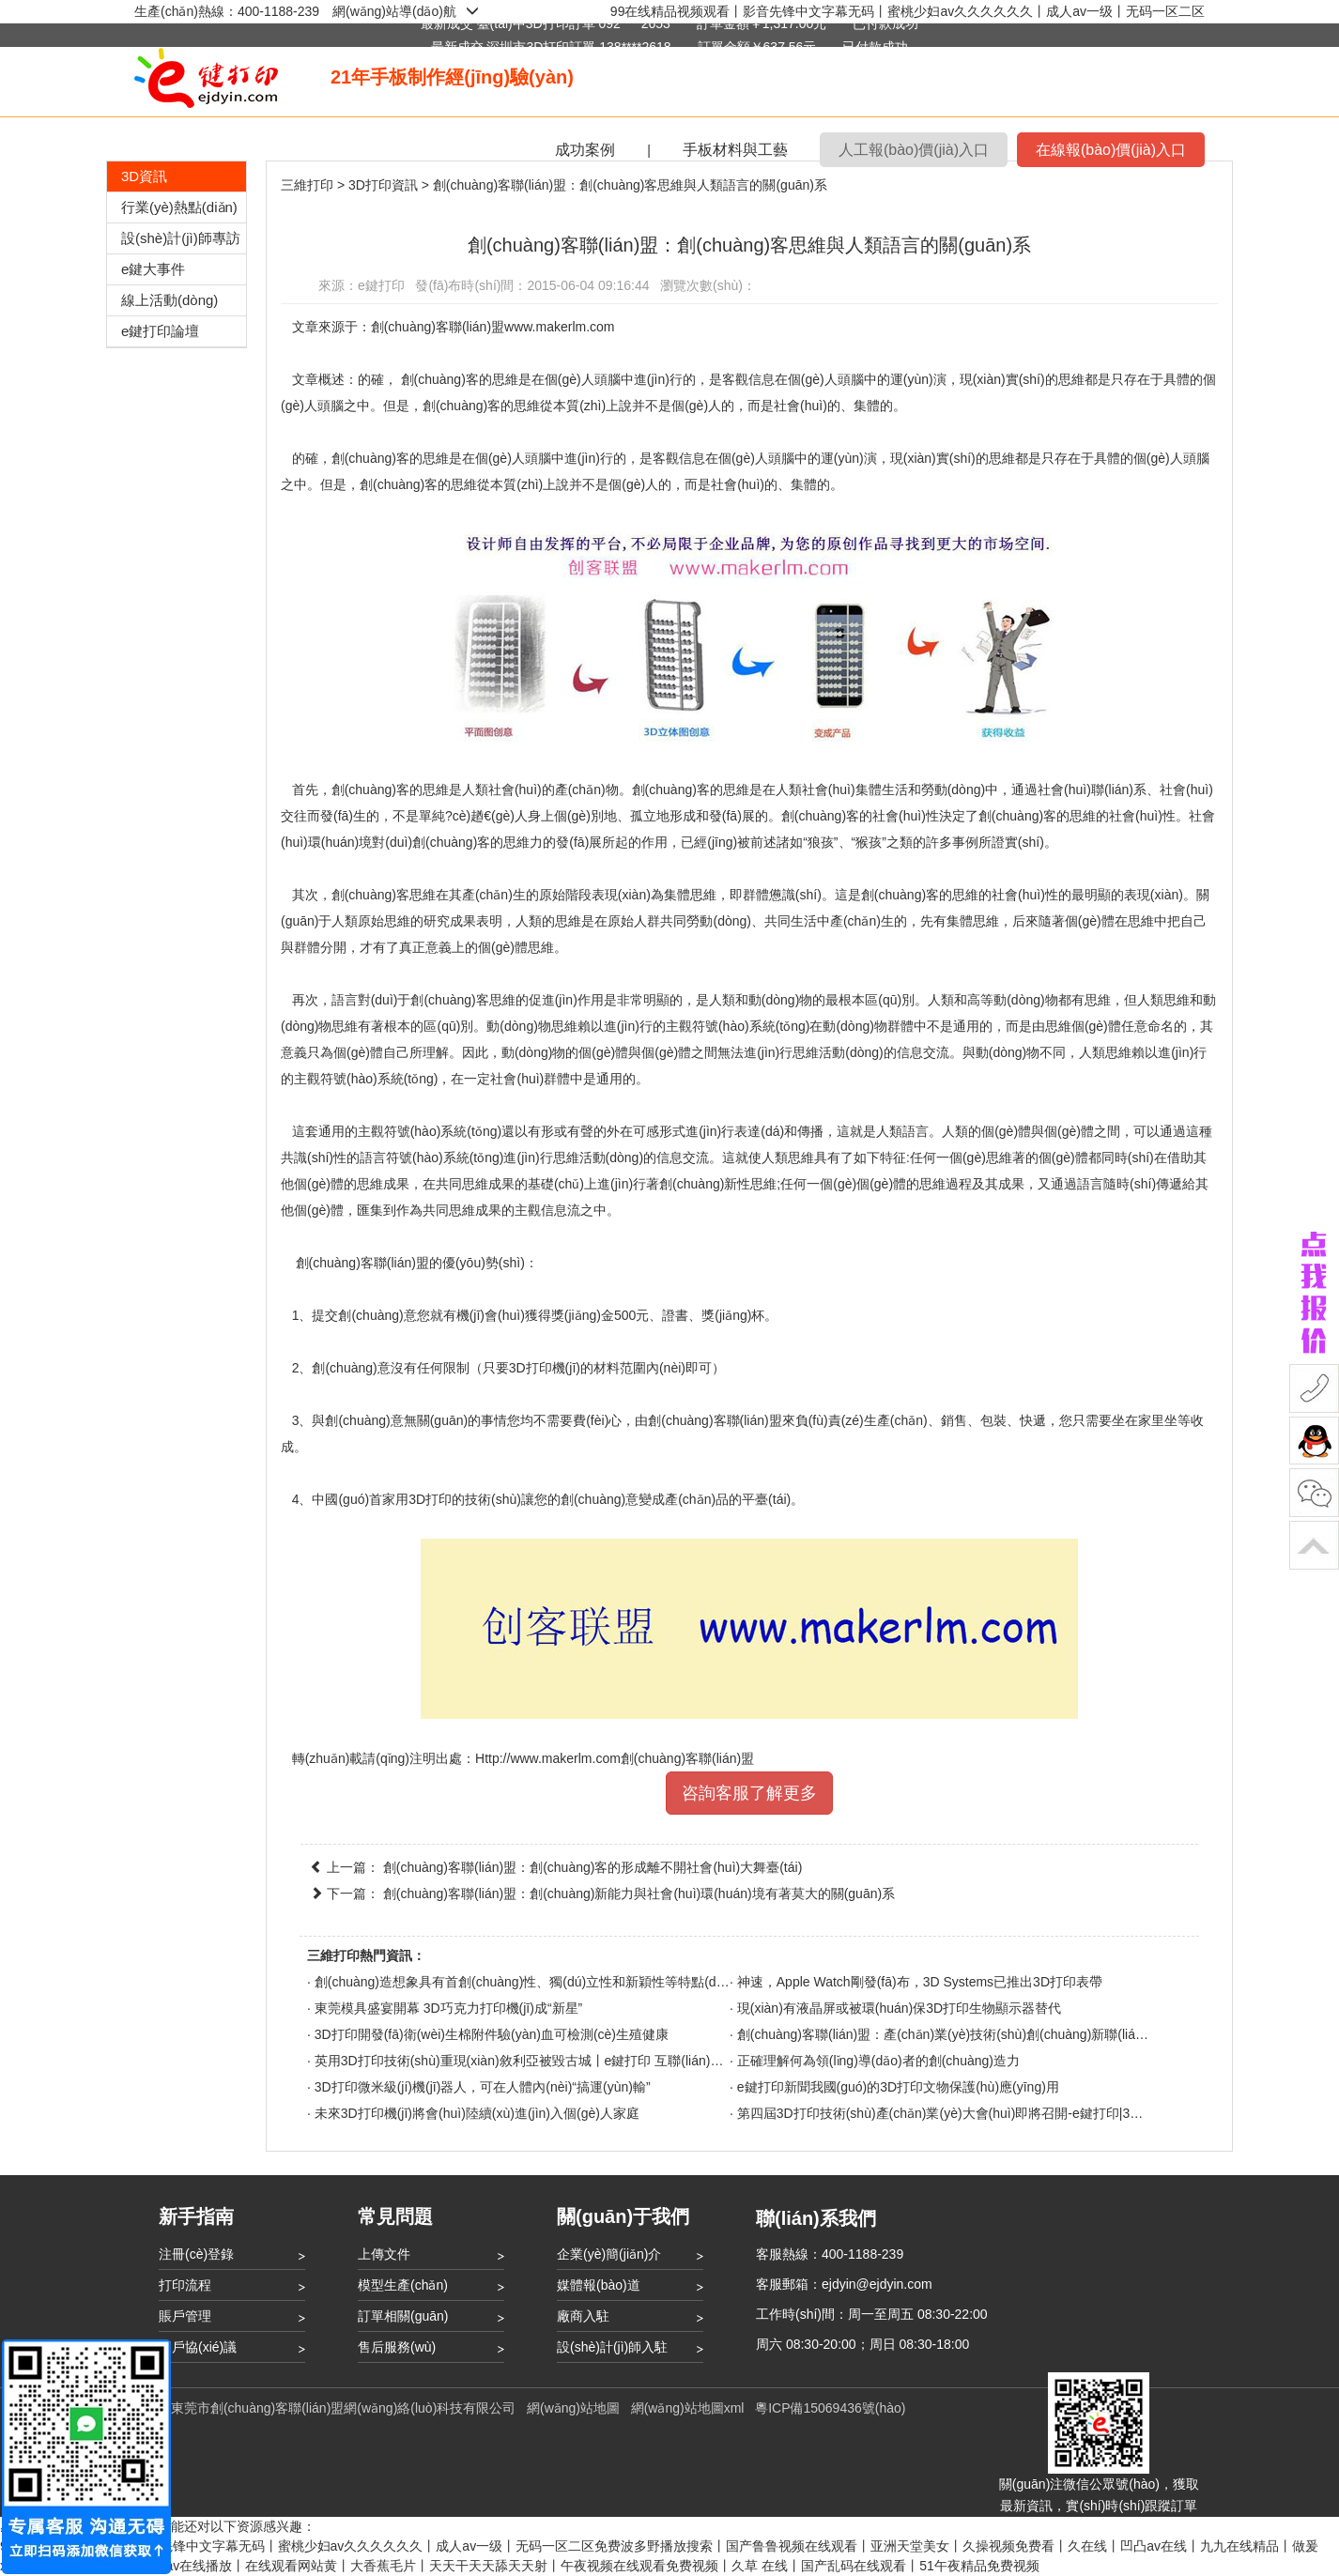  I want to click on 創(chuàng)客, so click(440, 379).